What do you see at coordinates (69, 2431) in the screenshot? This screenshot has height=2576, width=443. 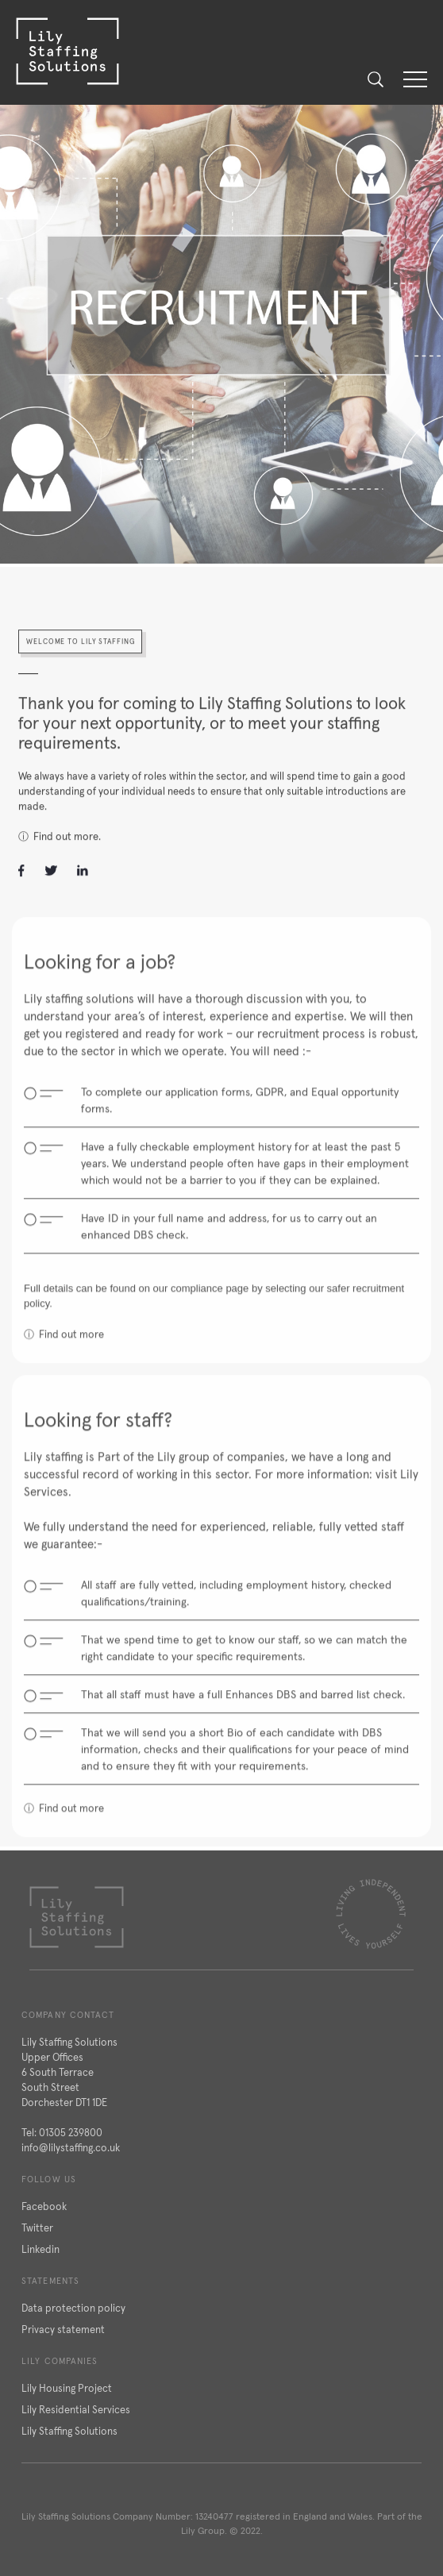 I see `Lily Staffing Solutions` at bounding box center [69, 2431].